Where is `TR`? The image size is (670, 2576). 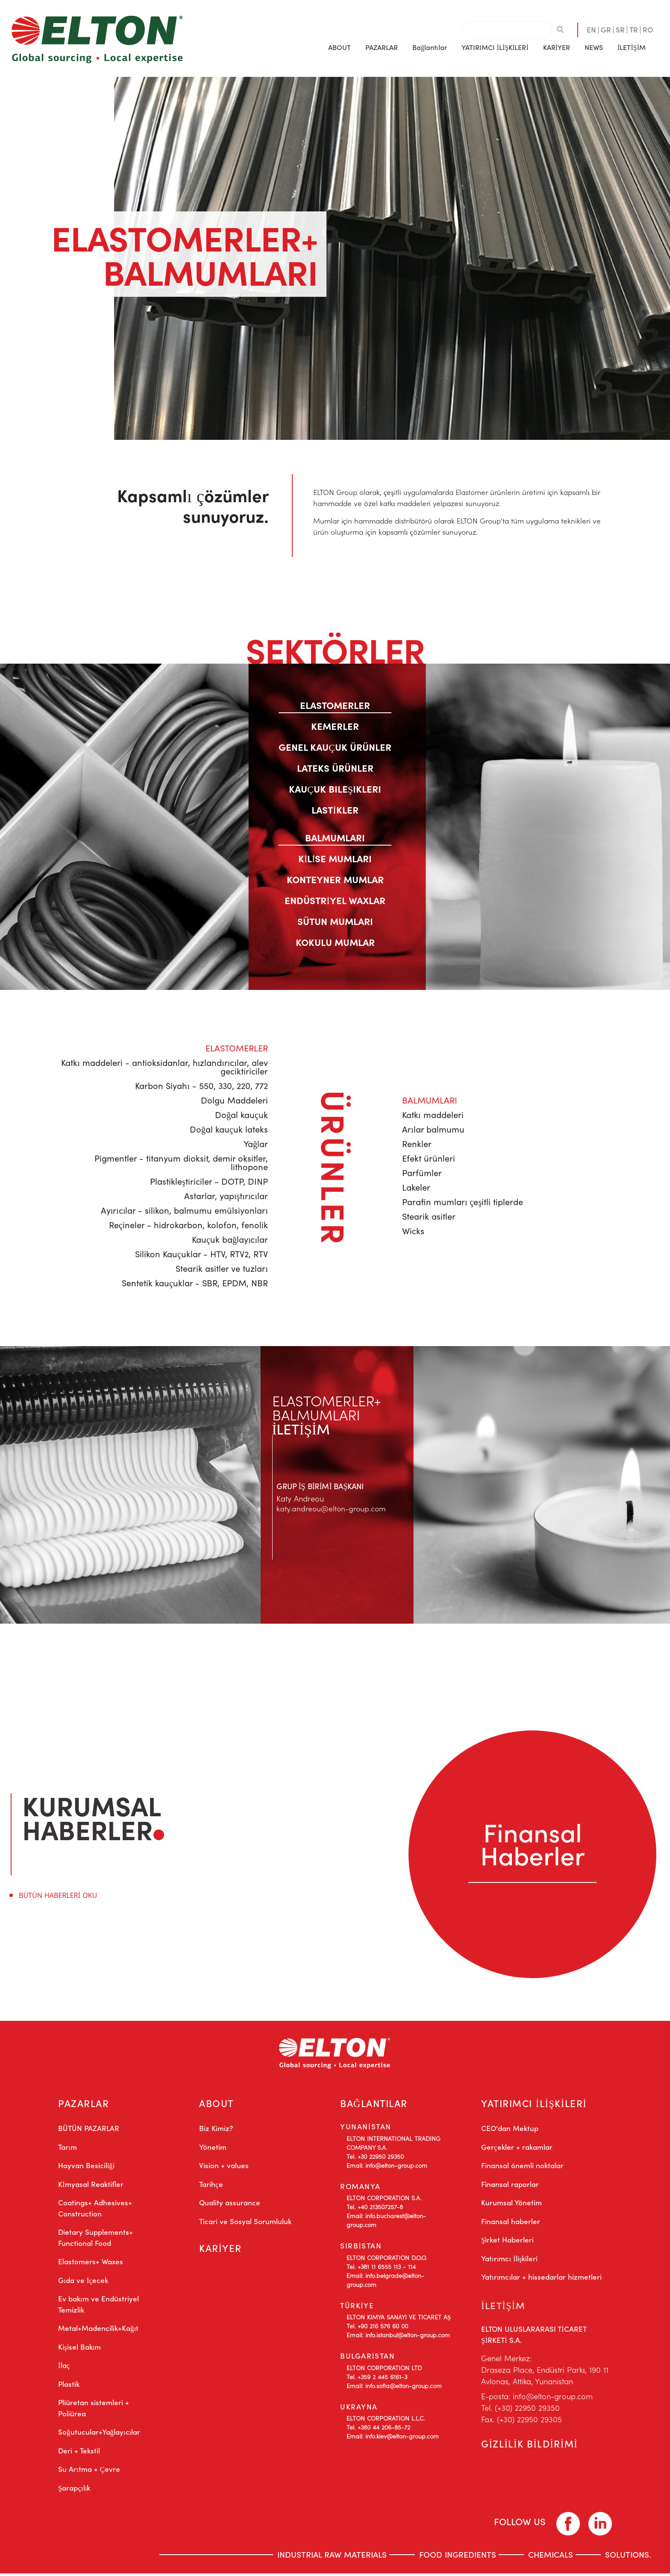
TR is located at coordinates (633, 29).